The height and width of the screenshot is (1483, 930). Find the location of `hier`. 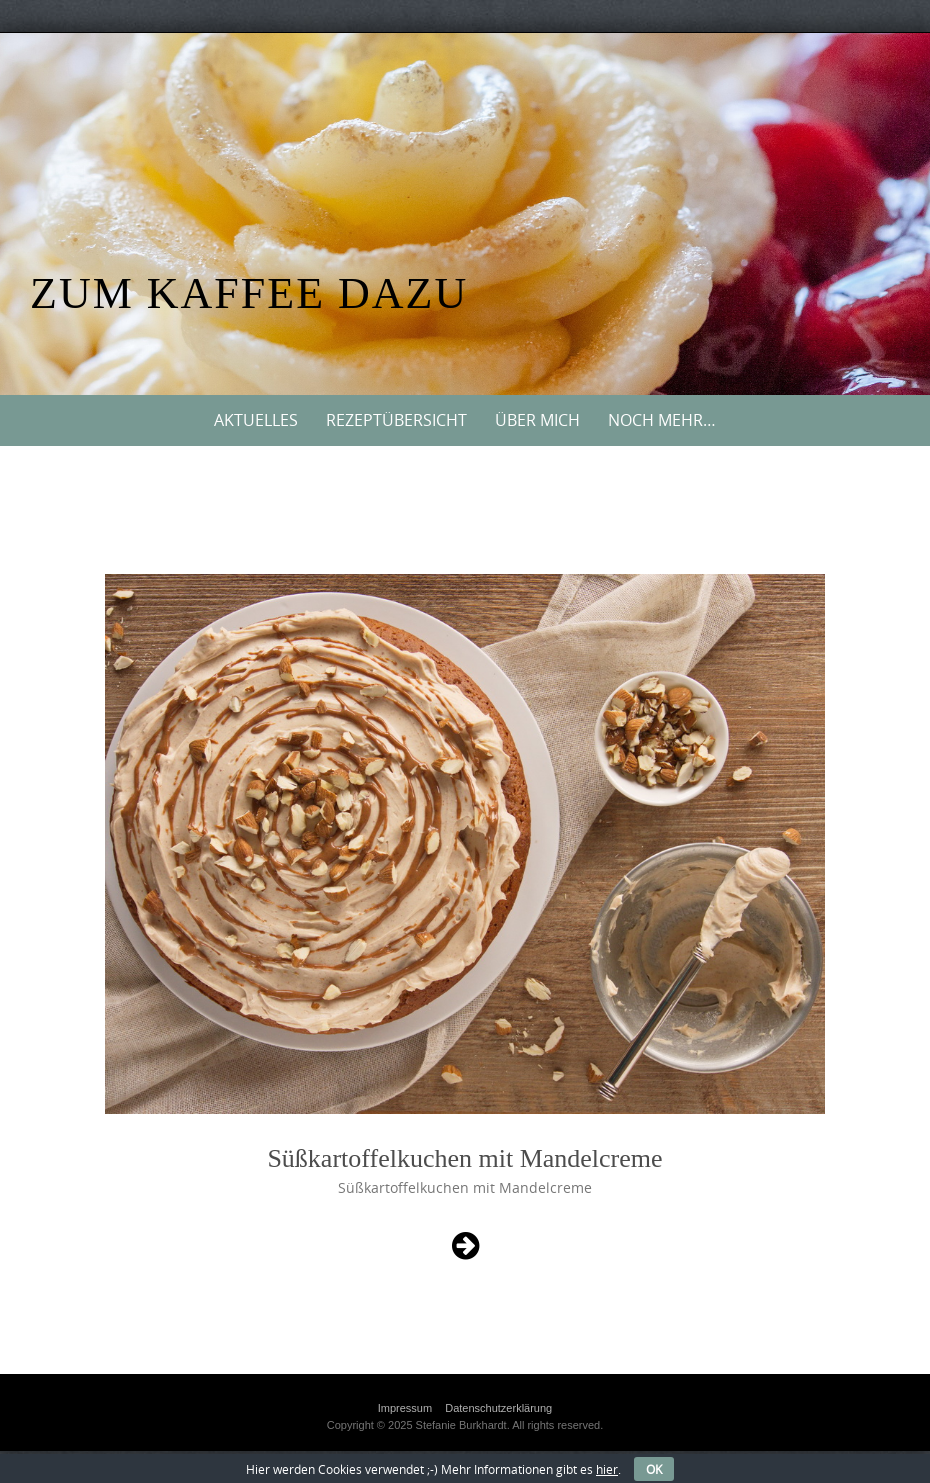

hier is located at coordinates (607, 1469).